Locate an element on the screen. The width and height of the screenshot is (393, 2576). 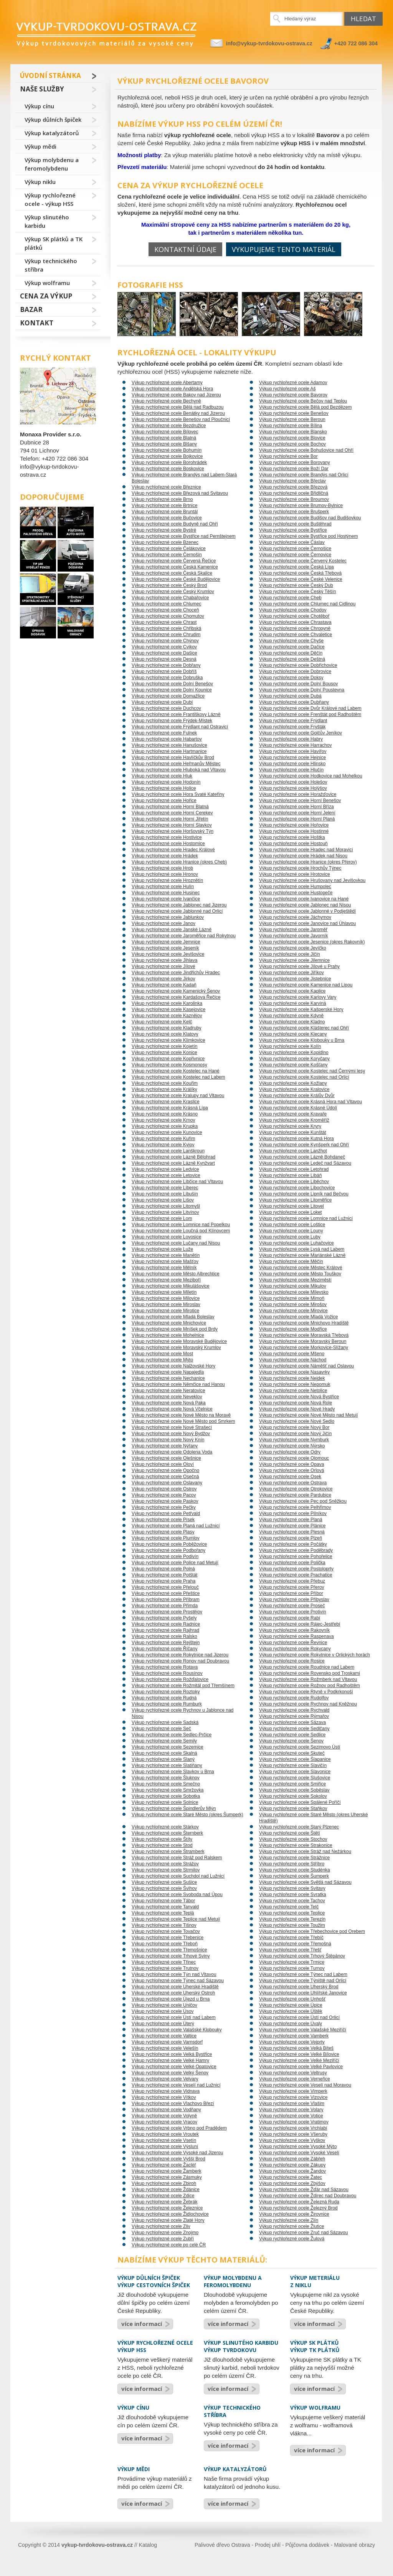
Výkup rychlořezné ocele Orlová is located at coordinates (291, 1470).